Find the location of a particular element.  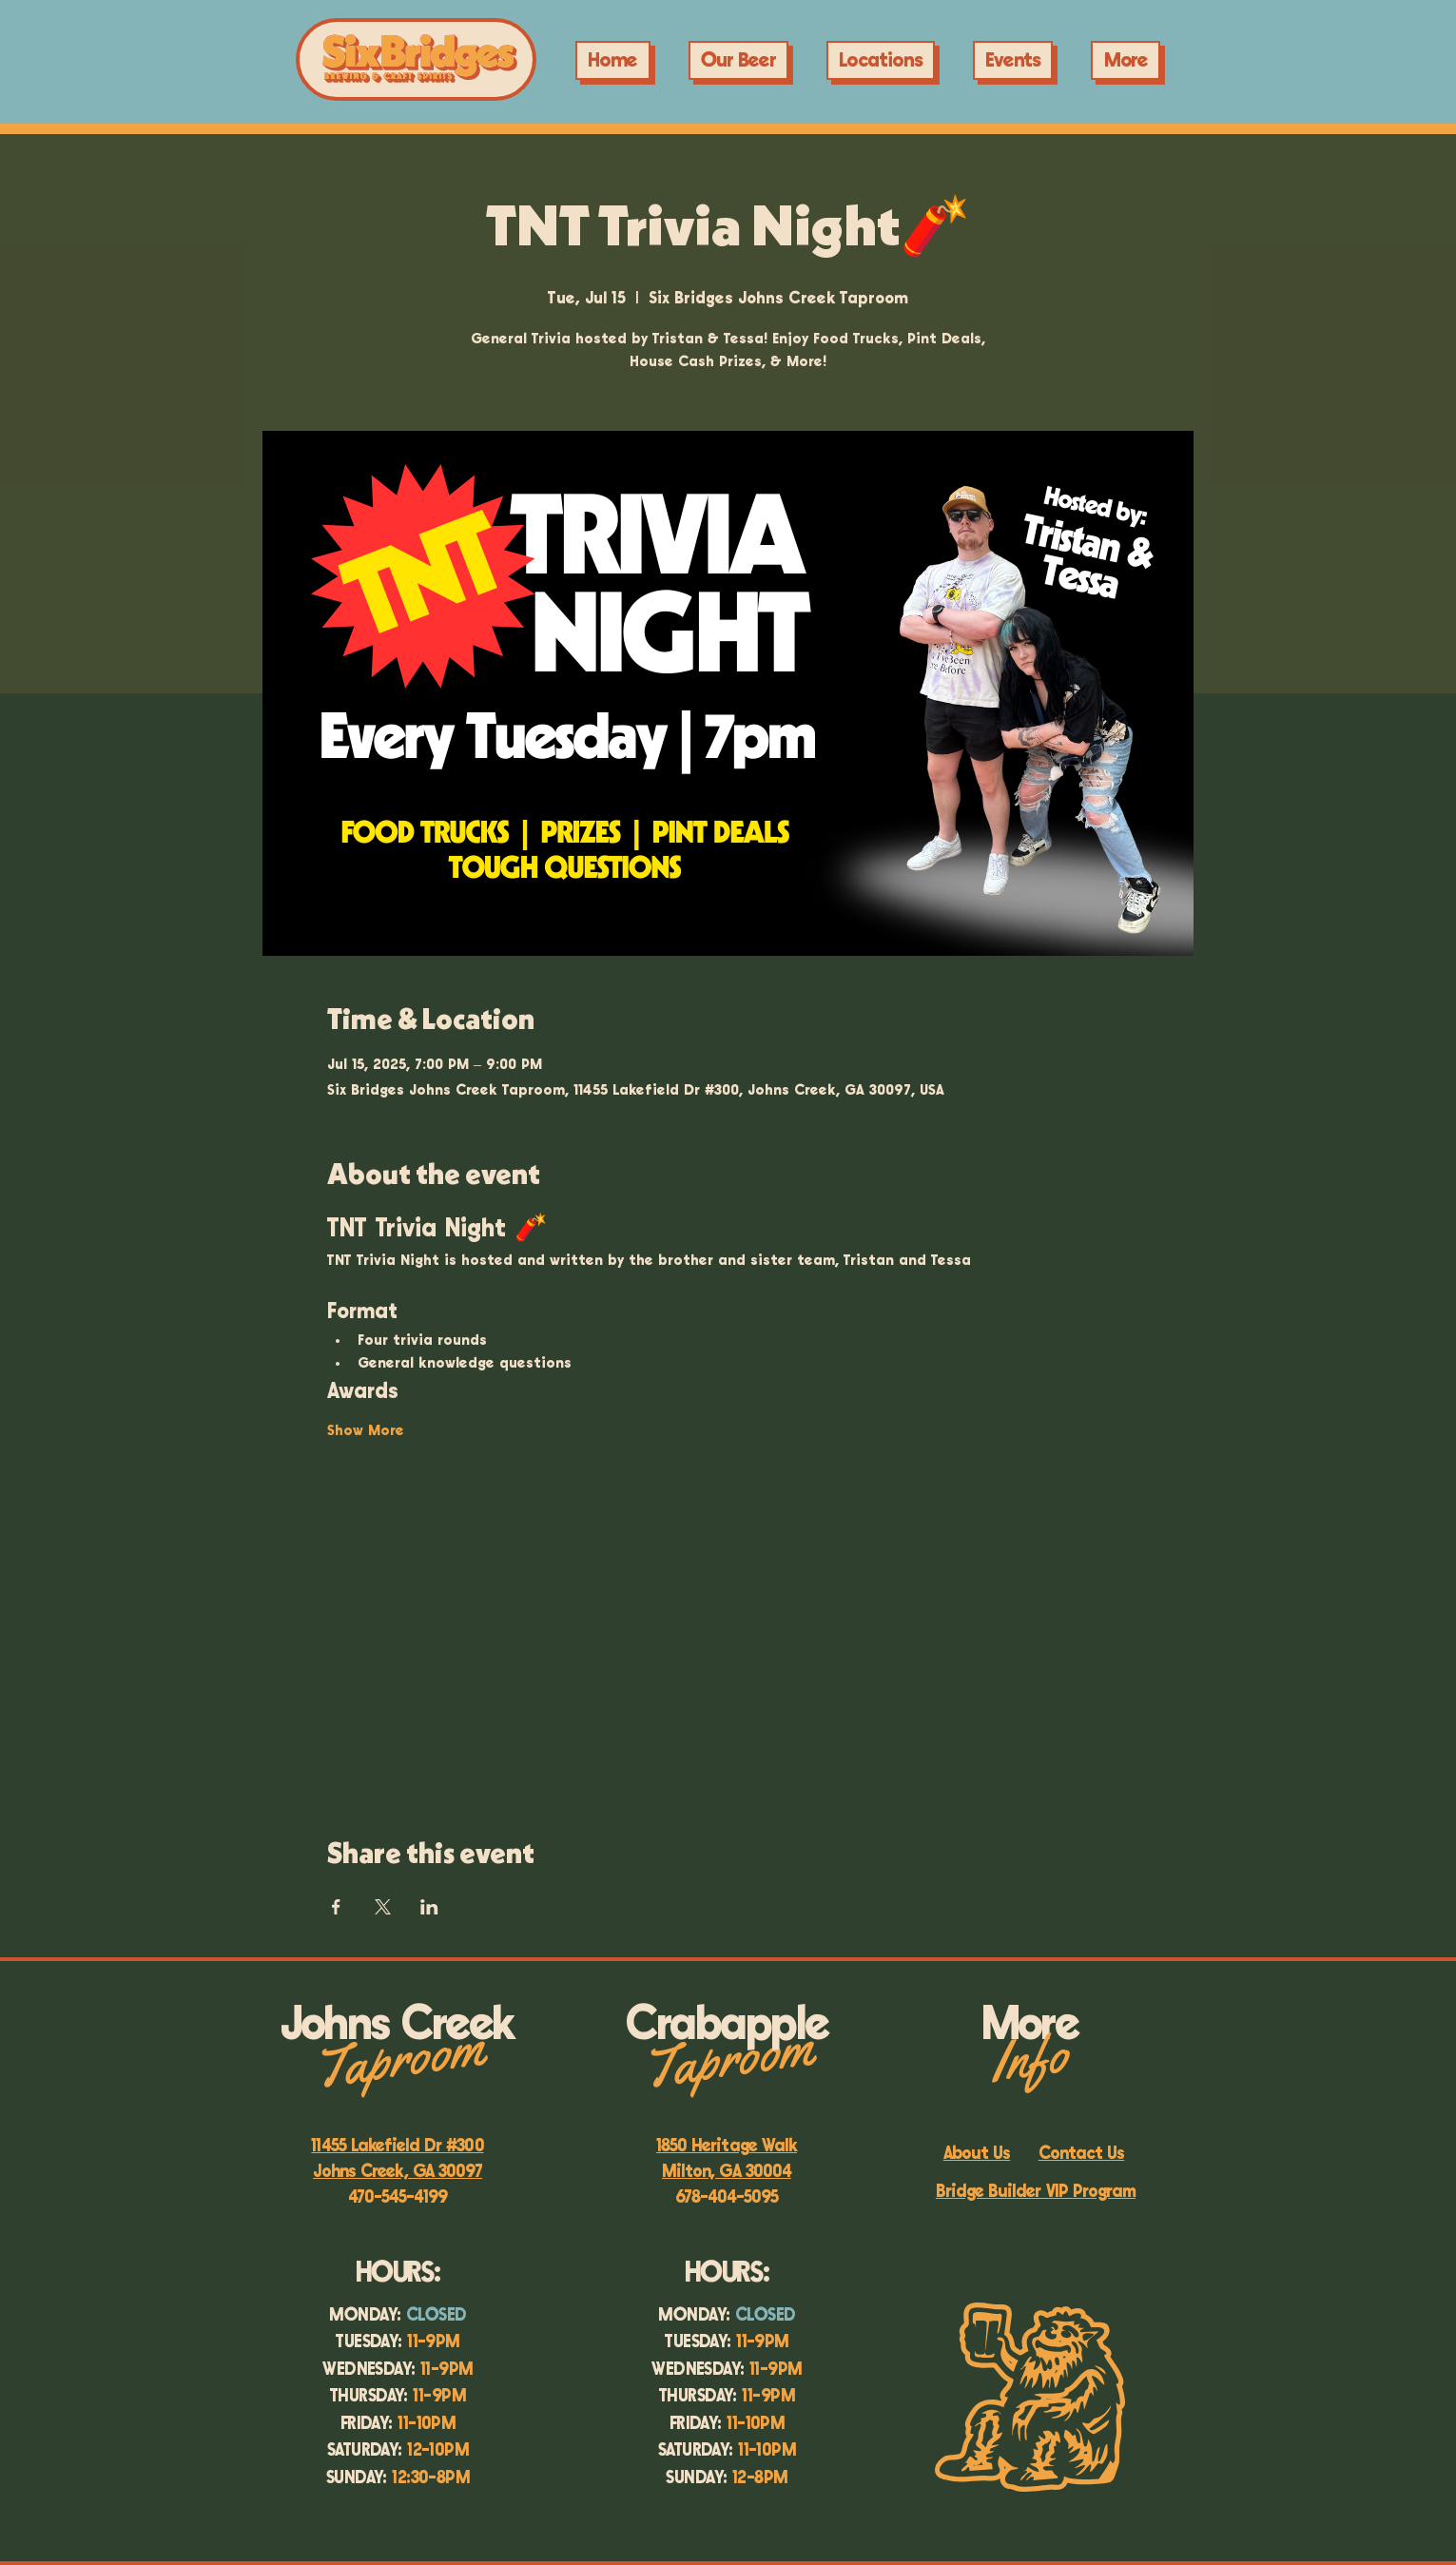

[Share event on X] is located at coordinates (383, 1906).